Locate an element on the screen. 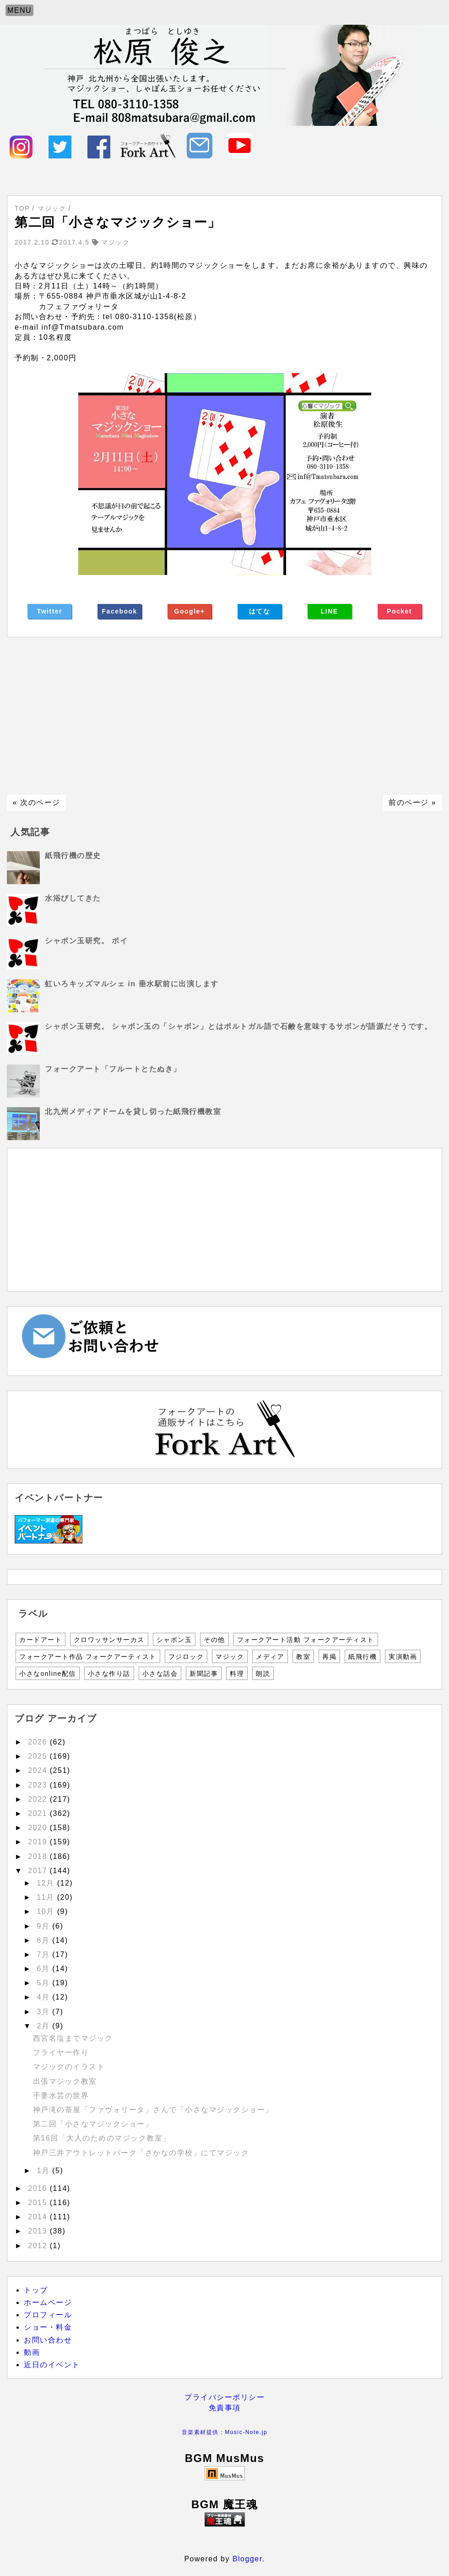 The width and height of the screenshot is (449, 2576). 9月 is located at coordinates (44, 1926).